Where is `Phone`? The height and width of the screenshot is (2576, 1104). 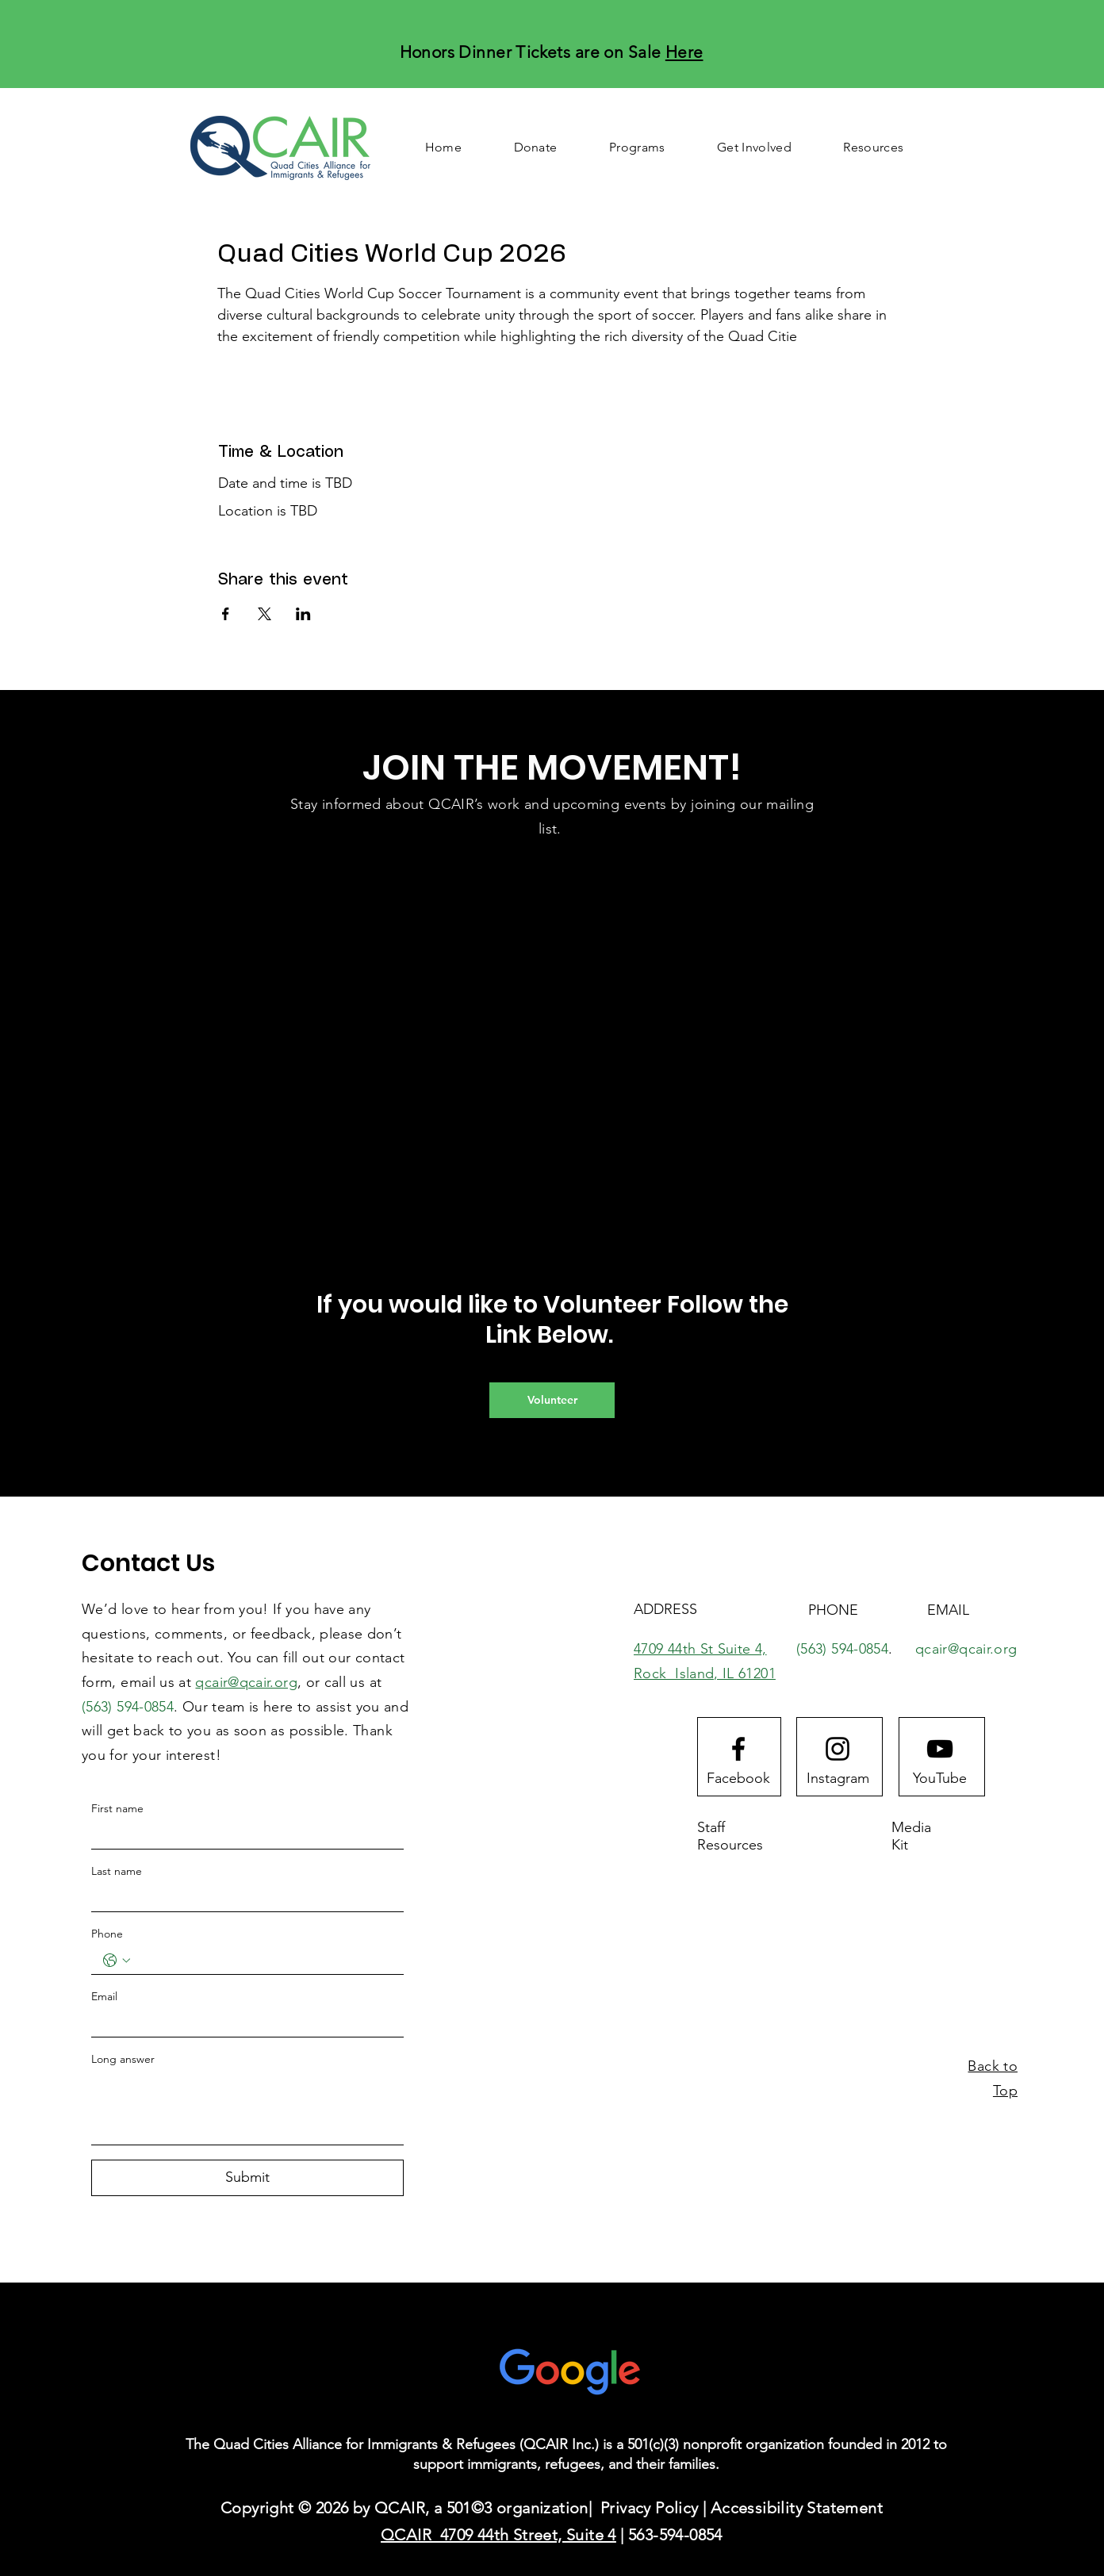
Phone is located at coordinates (107, 1933).